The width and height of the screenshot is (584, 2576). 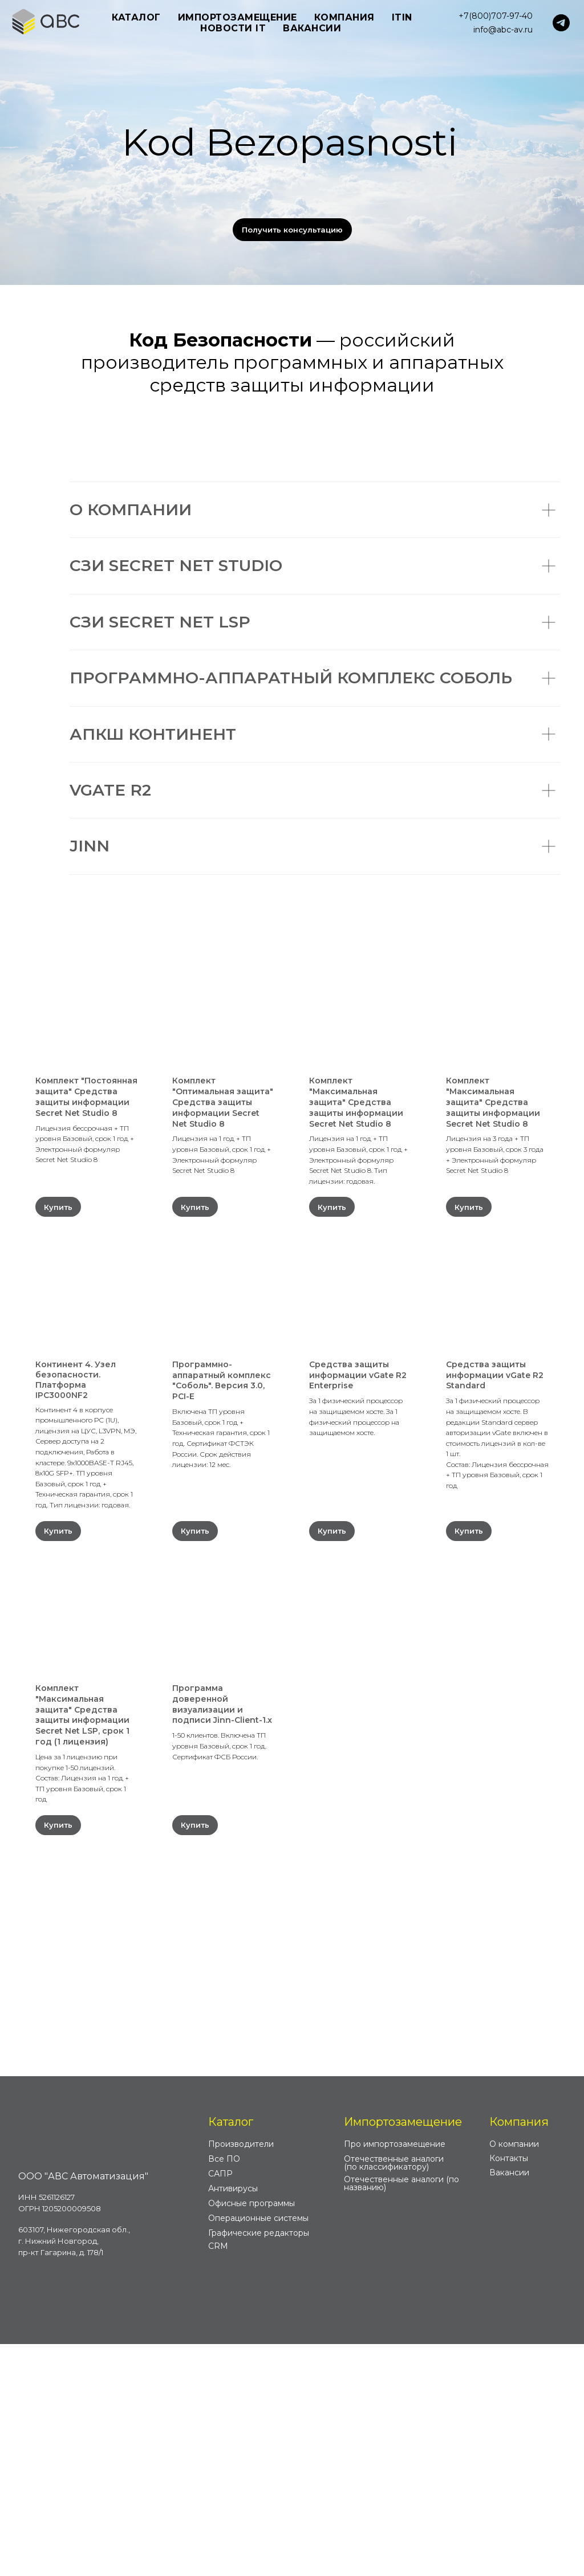 What do you see at coordinates (503, 30) in the screenshot?
I see `info@abc-av.ru` at bounding box center [503, 30].